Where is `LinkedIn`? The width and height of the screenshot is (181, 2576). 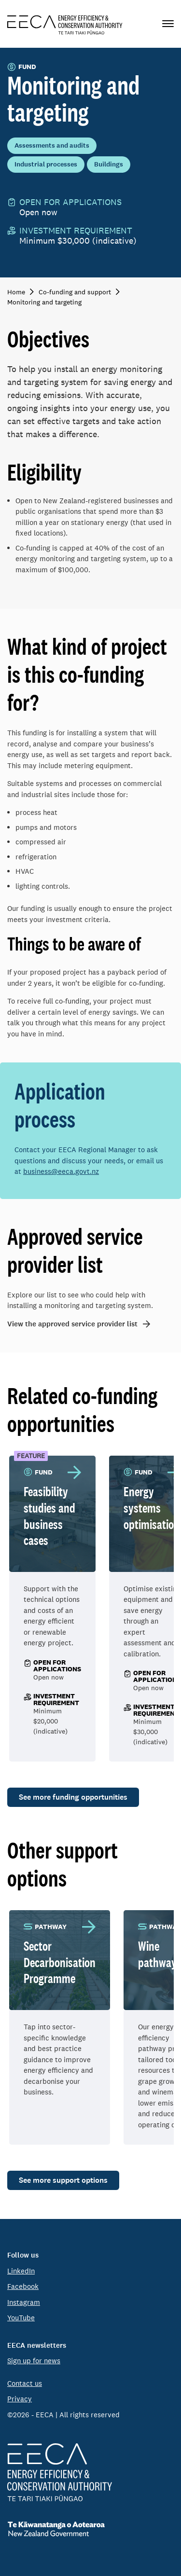 LinkedIn is located at coordinates (21, 2270).